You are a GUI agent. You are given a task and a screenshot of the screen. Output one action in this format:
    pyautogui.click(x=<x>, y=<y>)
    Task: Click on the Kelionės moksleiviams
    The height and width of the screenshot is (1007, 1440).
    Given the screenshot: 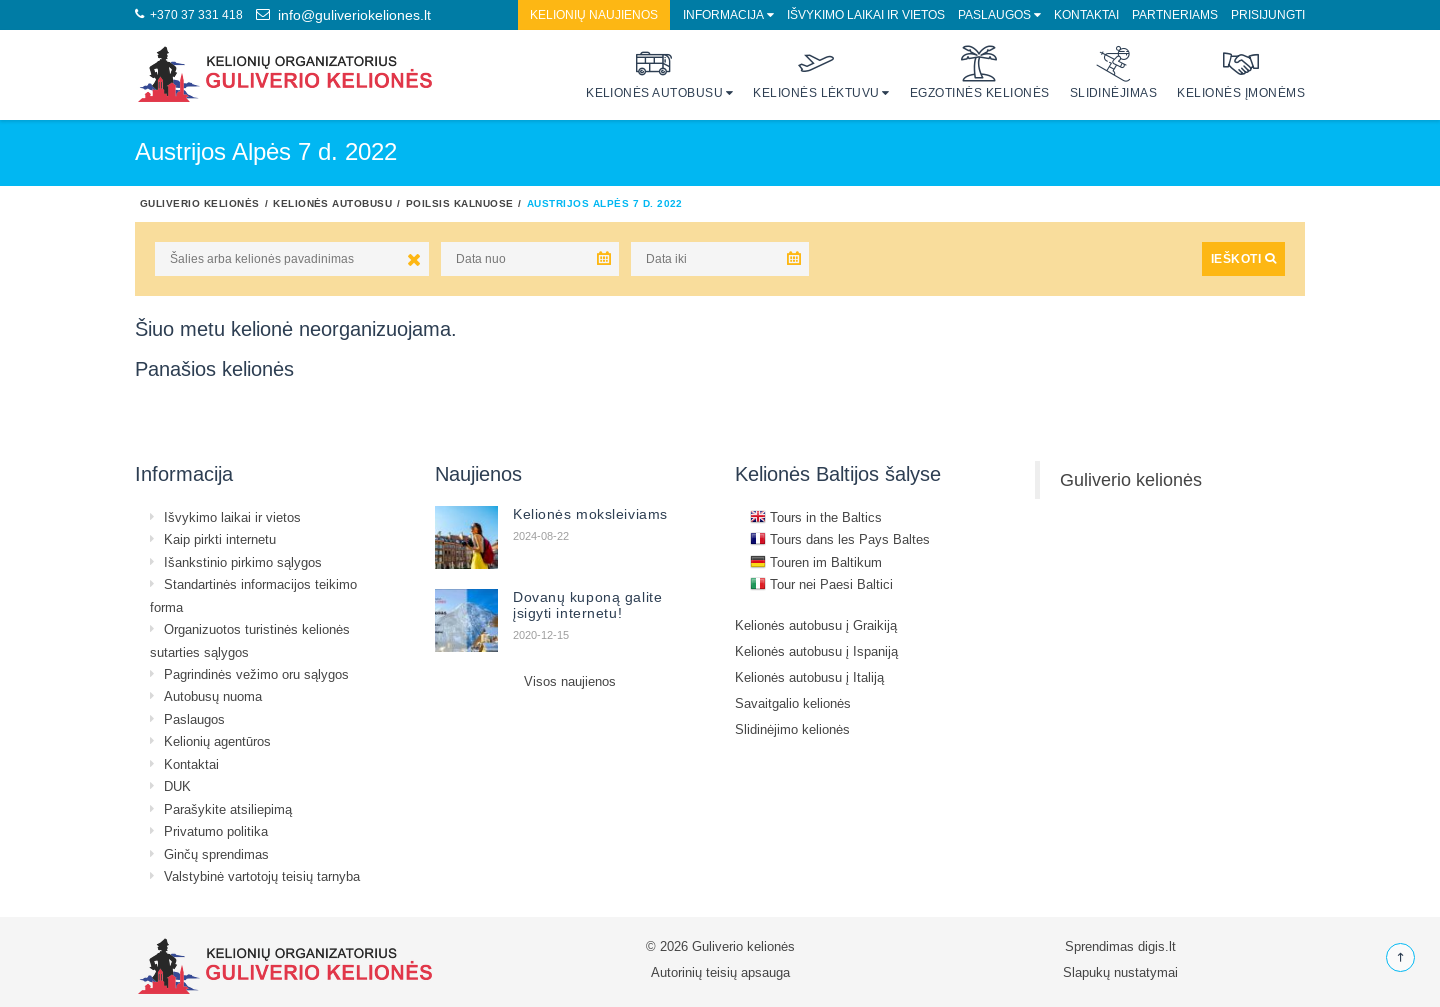 What is the action you would take?
    pyautogui.click(x=590, y=514)
    